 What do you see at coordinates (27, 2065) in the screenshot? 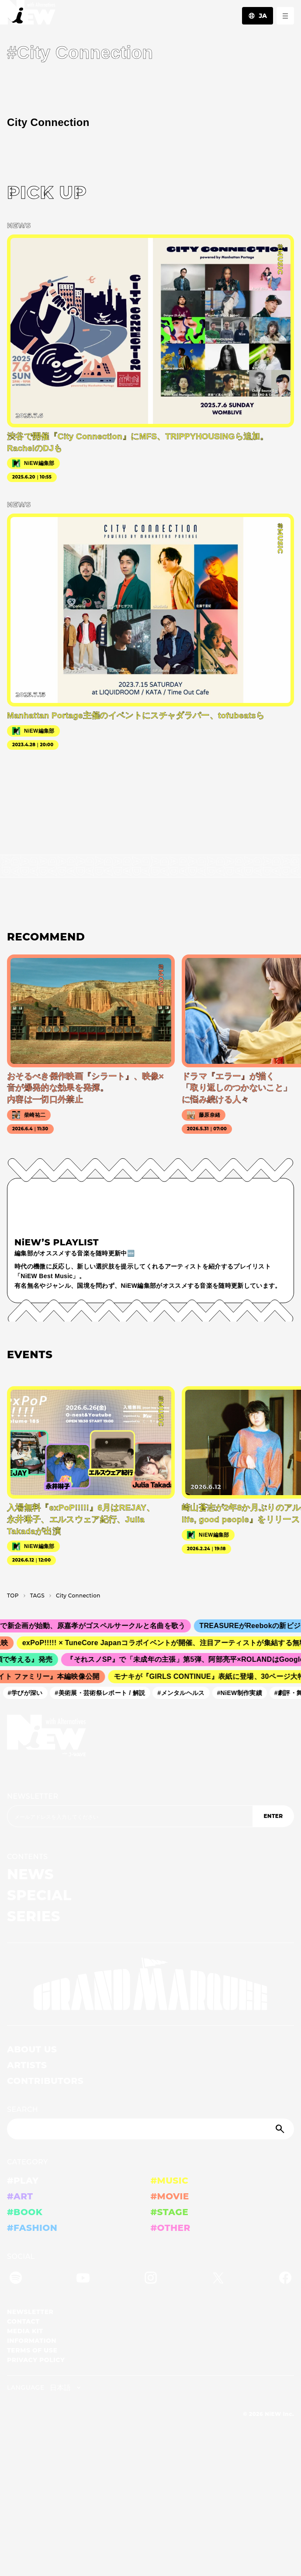
I see `ARTISTS` at bounding box center [27, 2065].